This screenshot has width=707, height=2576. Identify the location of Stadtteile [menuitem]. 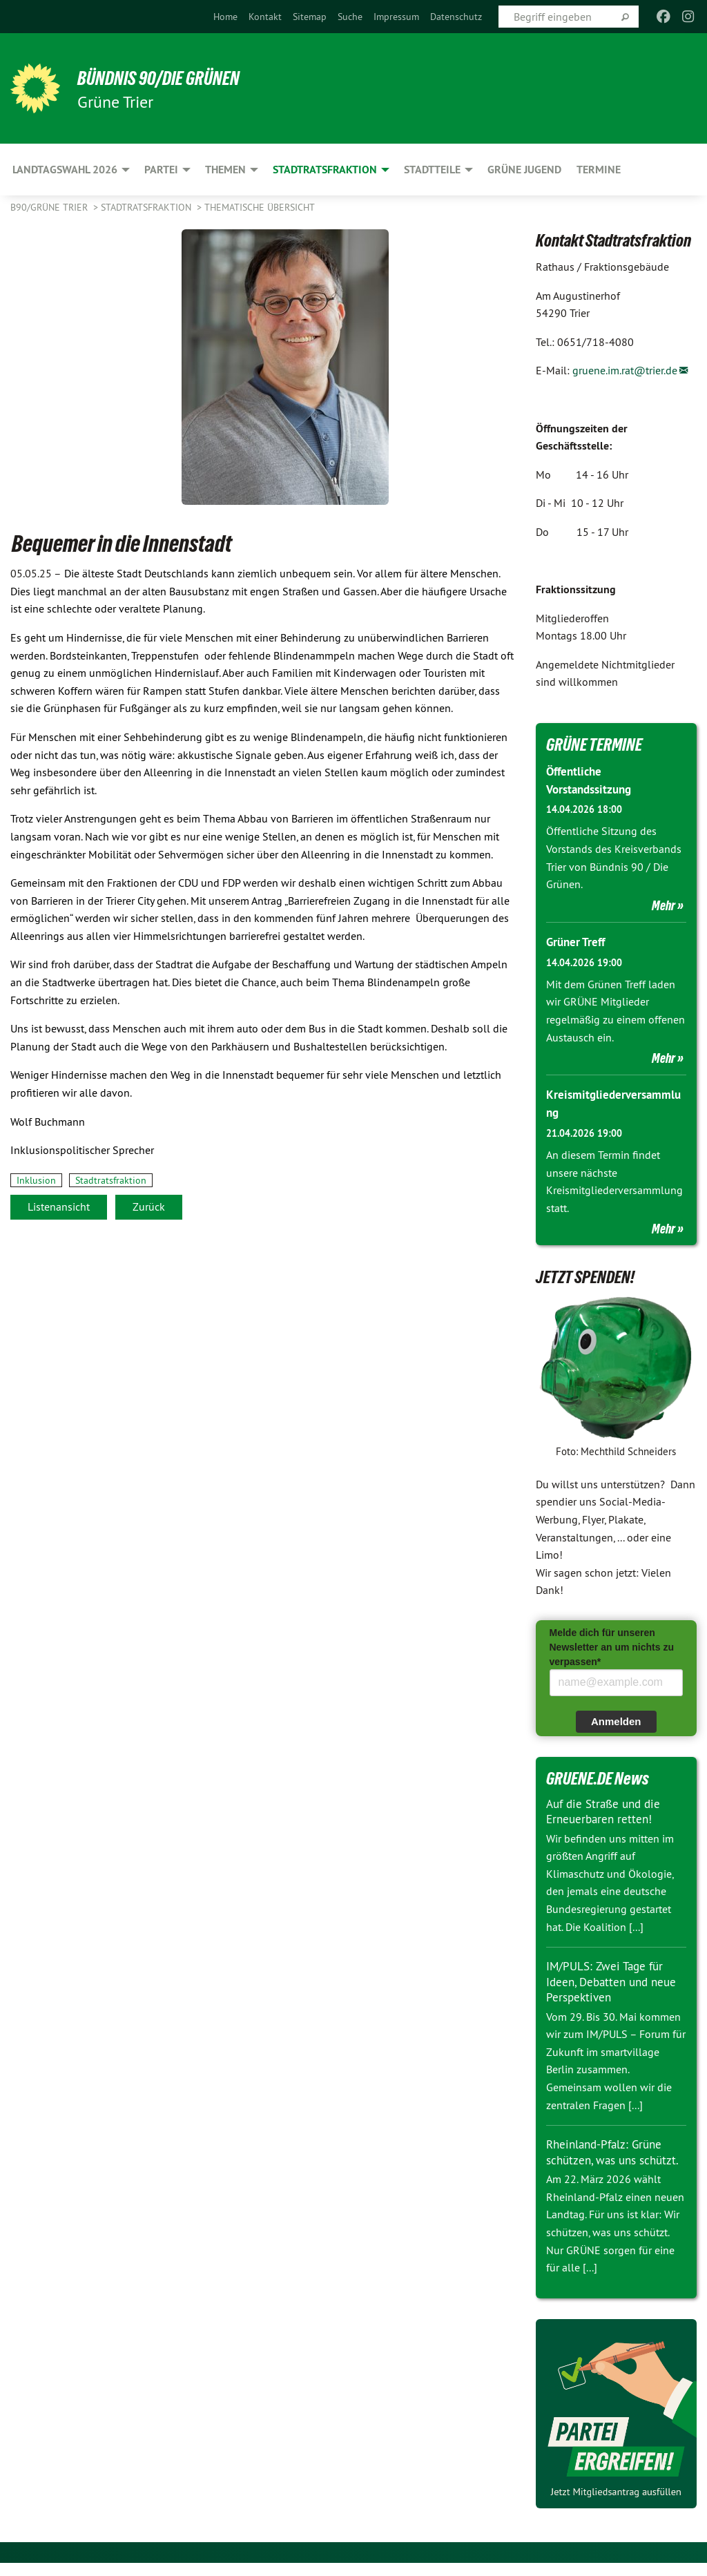
(432, 169).